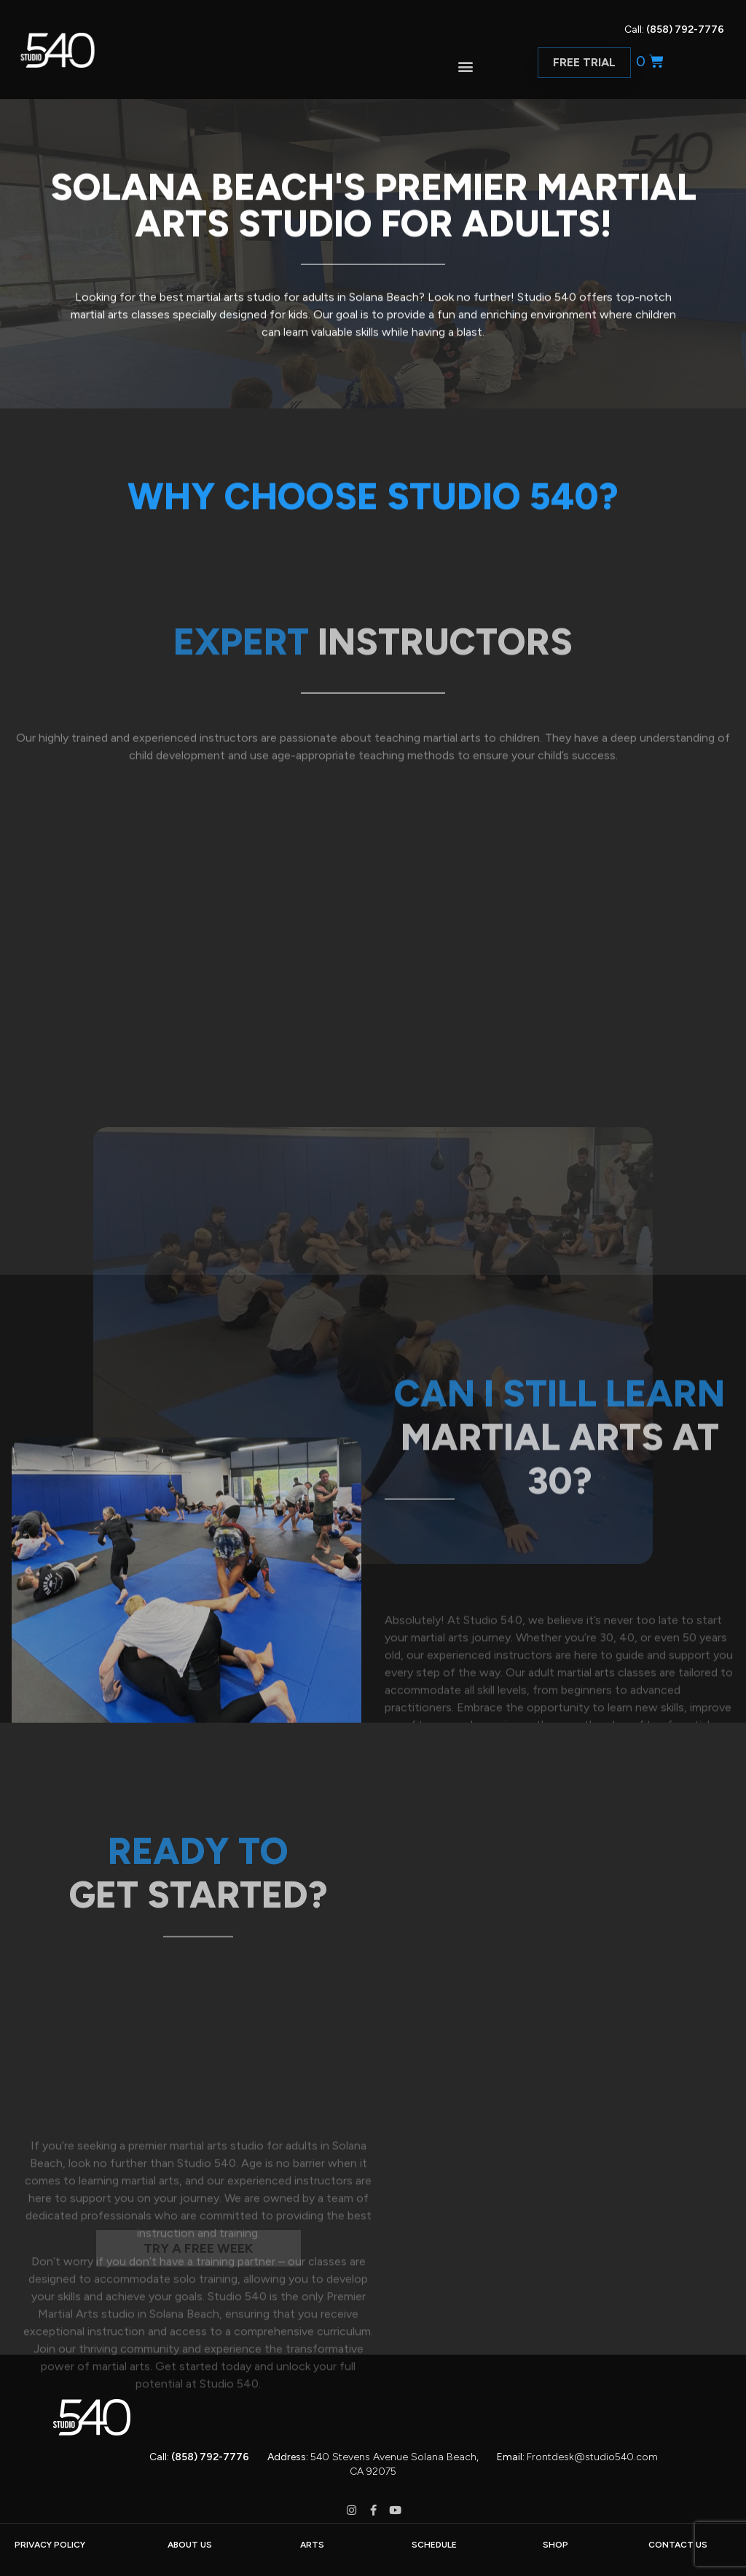 The image size is (746, 2576). Describe the element at coordinates (677, 2545) in the screenshot. I see `CONTACT US` at that location.